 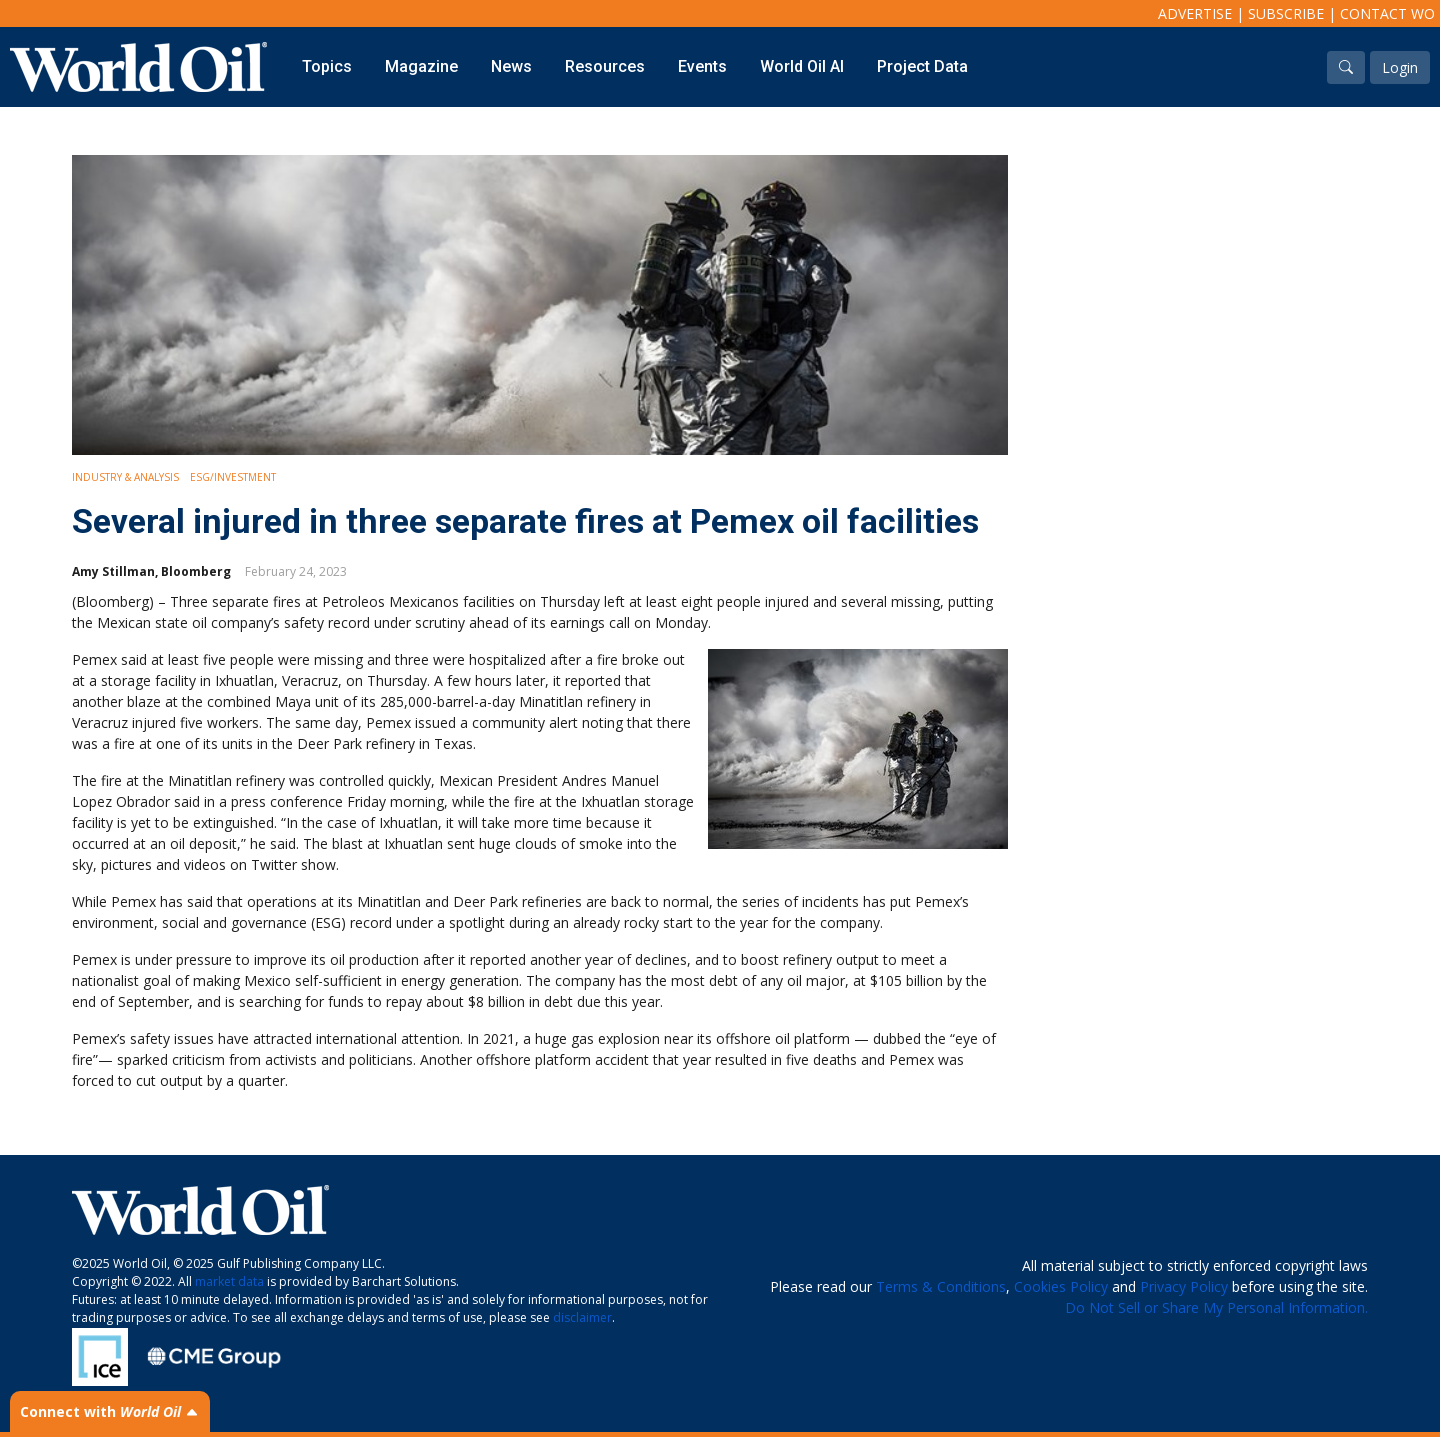 What do you see at coordinates (802, 66) in the screenshot?
I see `World Oil AI` at bounding box center [802, 66].